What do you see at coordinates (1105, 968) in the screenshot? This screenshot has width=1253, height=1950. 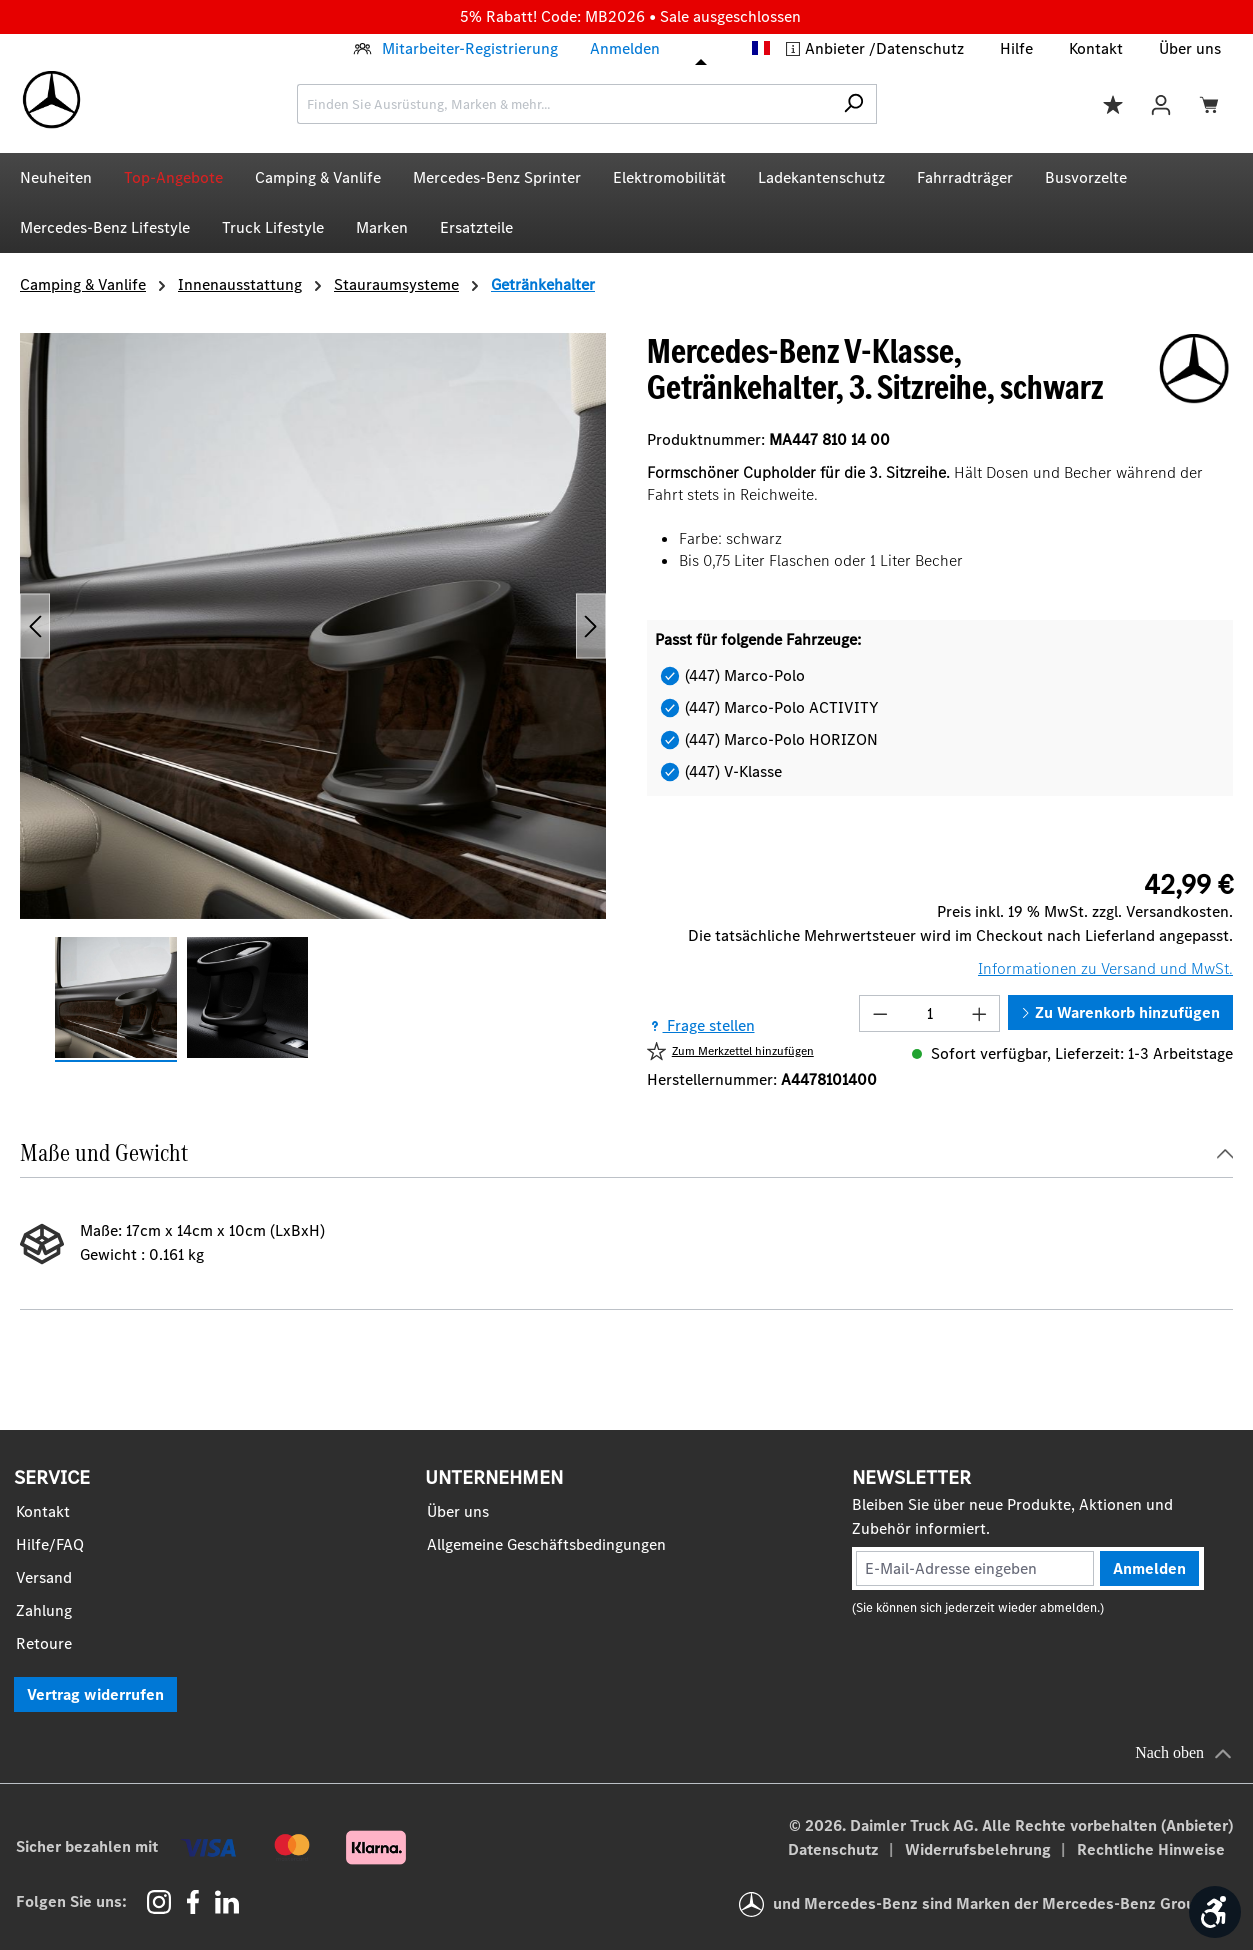 I see `Informationen zu Versand und MwSt.` at bounding box center [1105, 968].